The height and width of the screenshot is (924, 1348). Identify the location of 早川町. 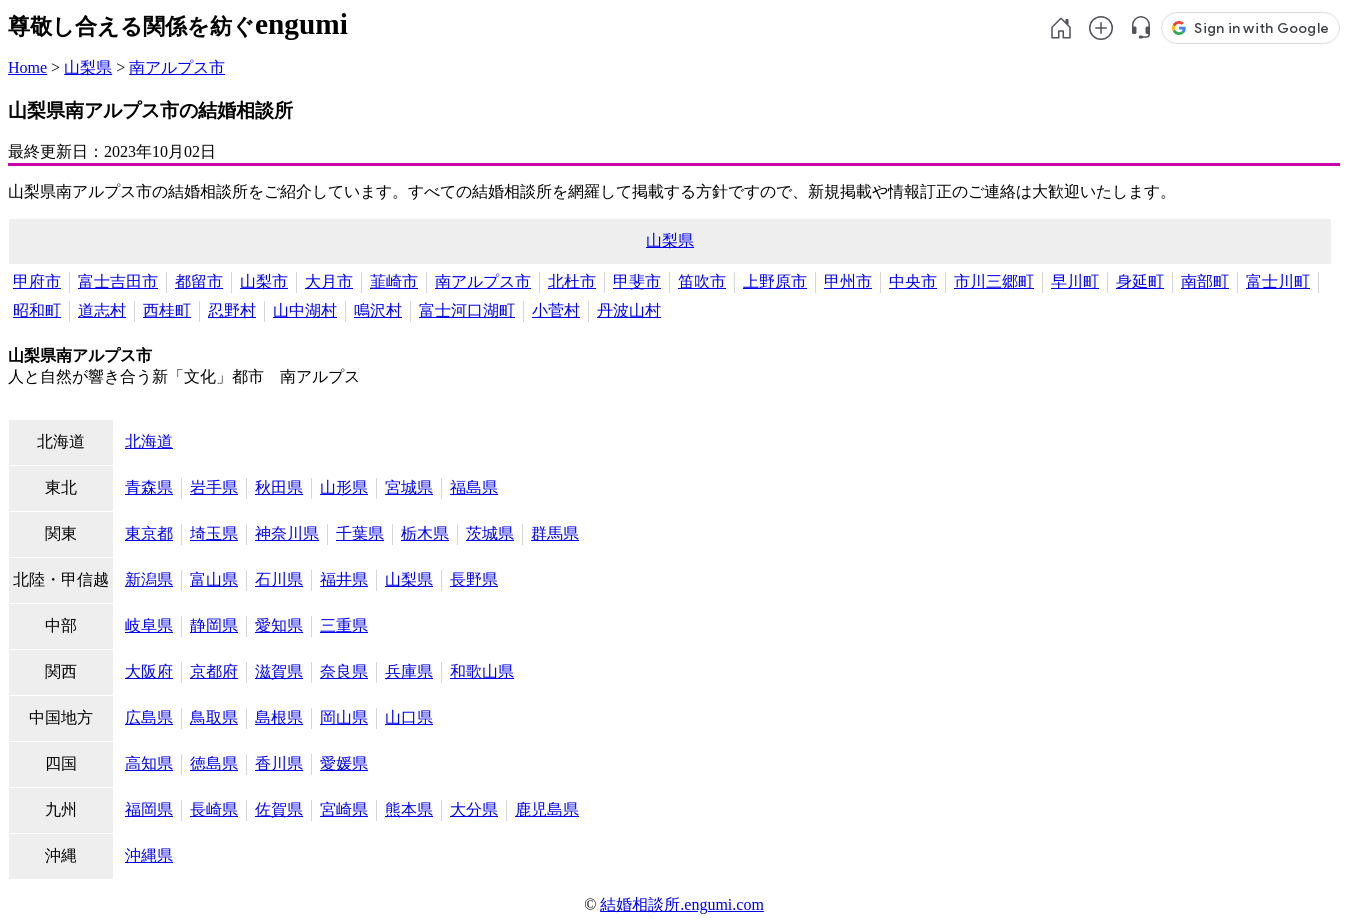
(1075, 281).